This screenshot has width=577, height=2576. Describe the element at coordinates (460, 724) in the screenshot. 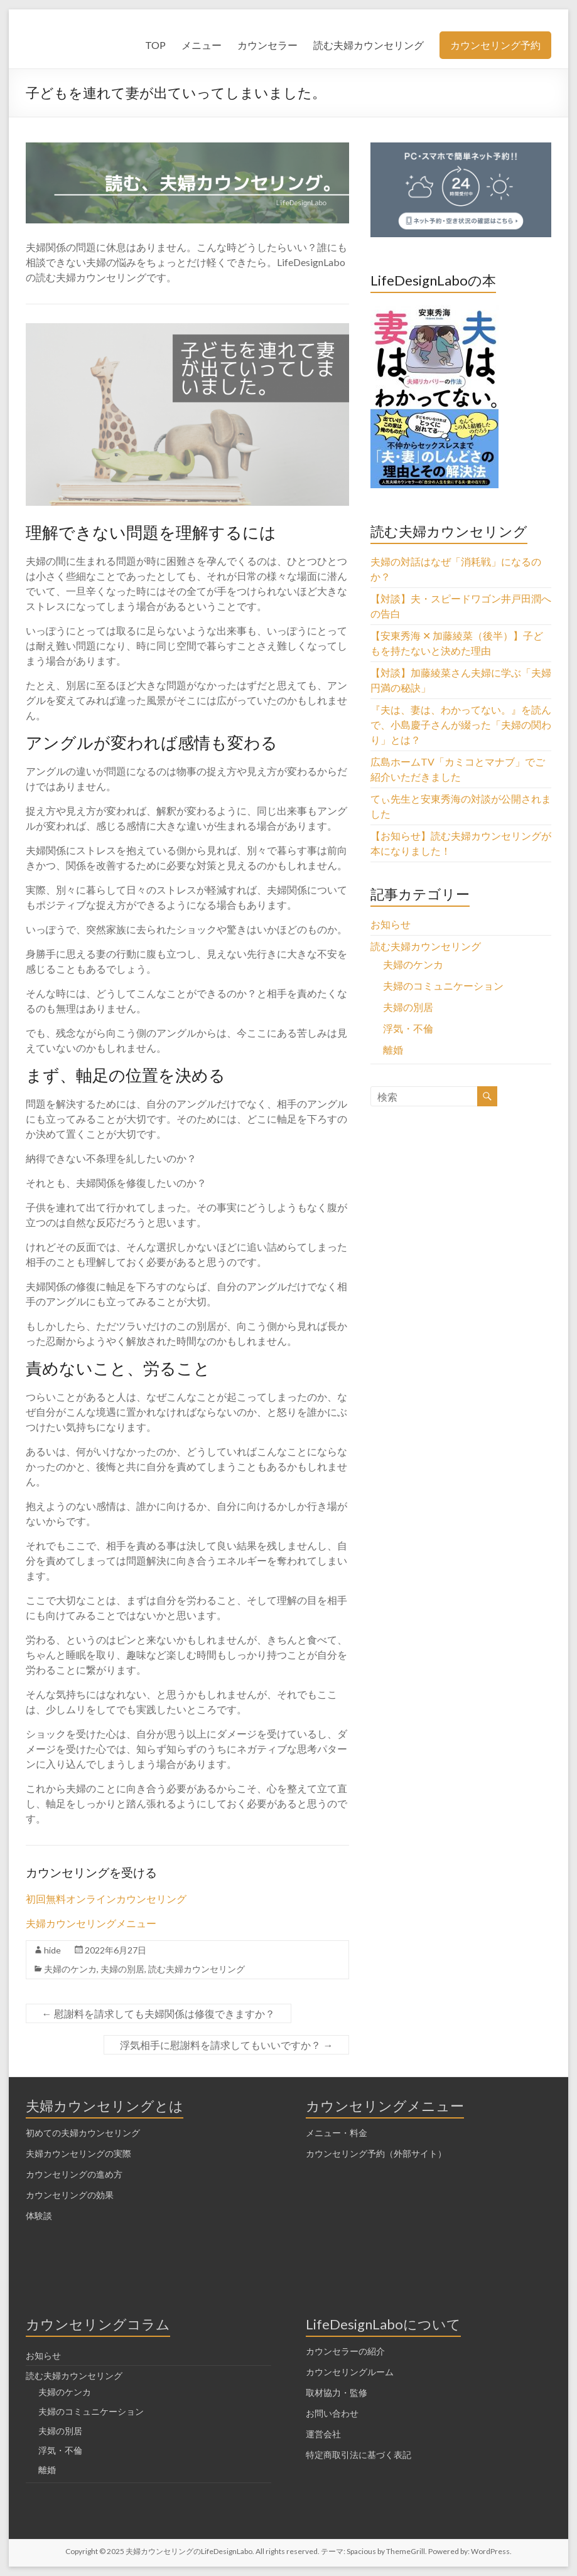

I see `『夫は、妻は、わかってない。』を読んで、小島慶子さんが綴った「夫婦の関わり」とは？` at that location.